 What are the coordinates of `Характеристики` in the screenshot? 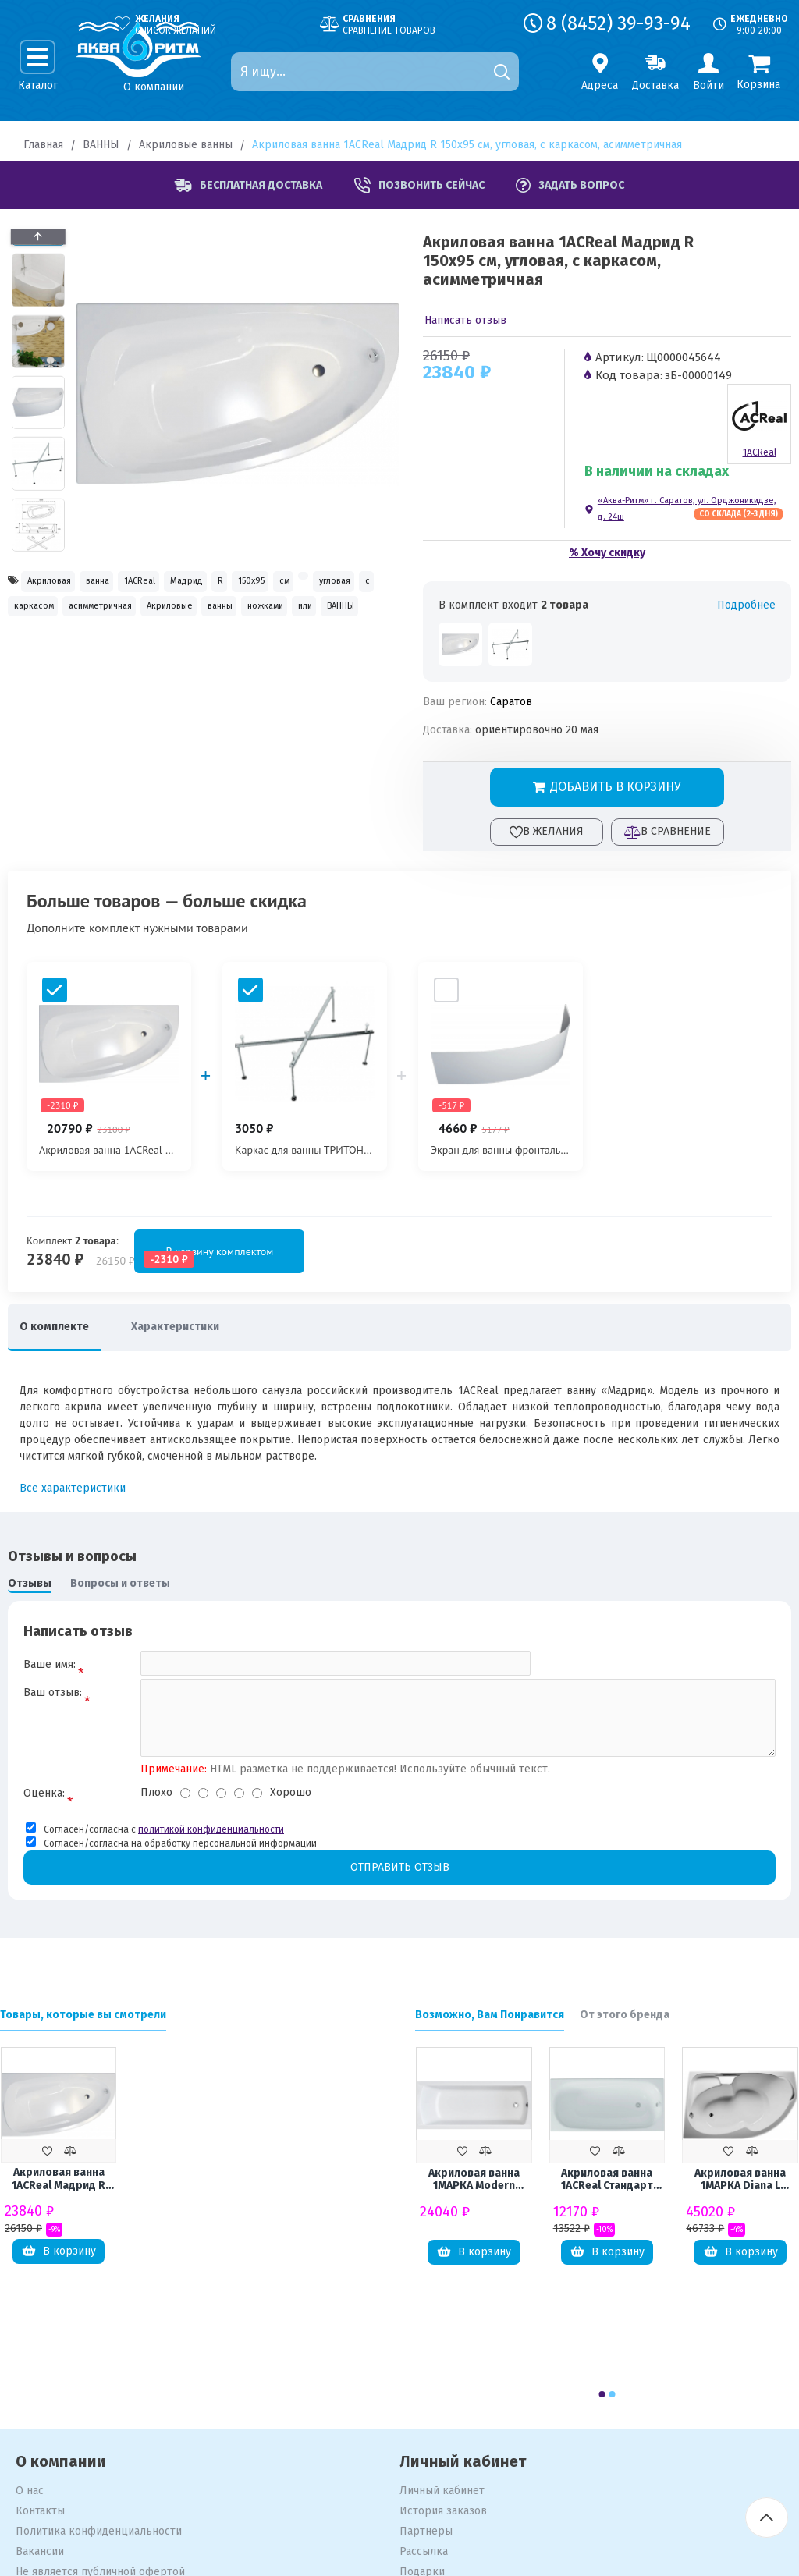 It's located at (198, 1326).